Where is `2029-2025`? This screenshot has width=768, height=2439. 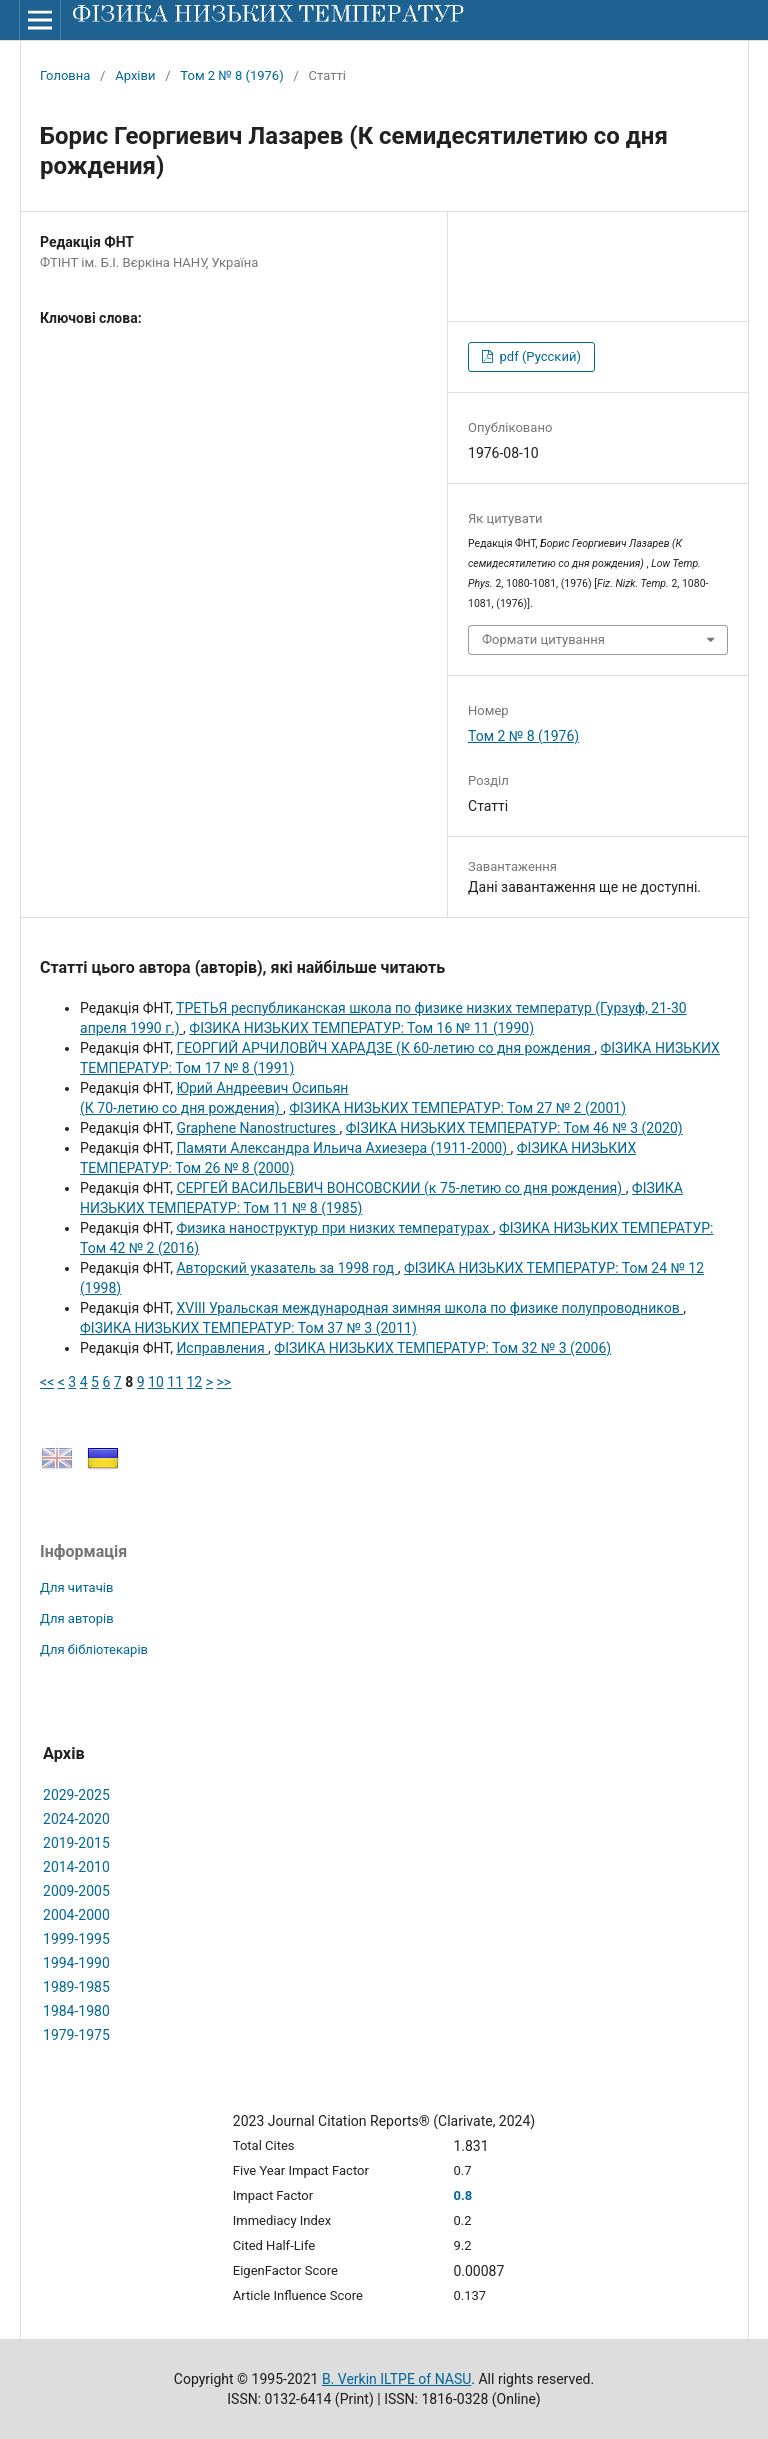
2029-2025 is located at coordinates (76, 1795).